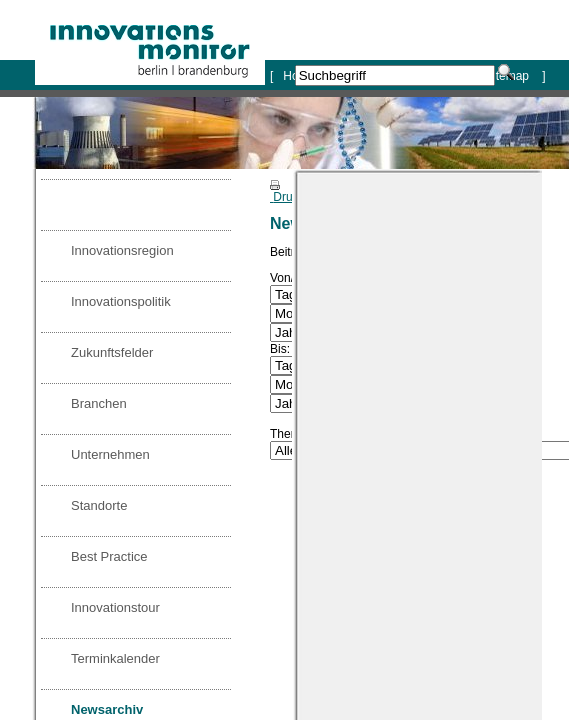  Describe the element at coordinates (122, 250) in the screenshot. I see `Innovationsregion` at that location.